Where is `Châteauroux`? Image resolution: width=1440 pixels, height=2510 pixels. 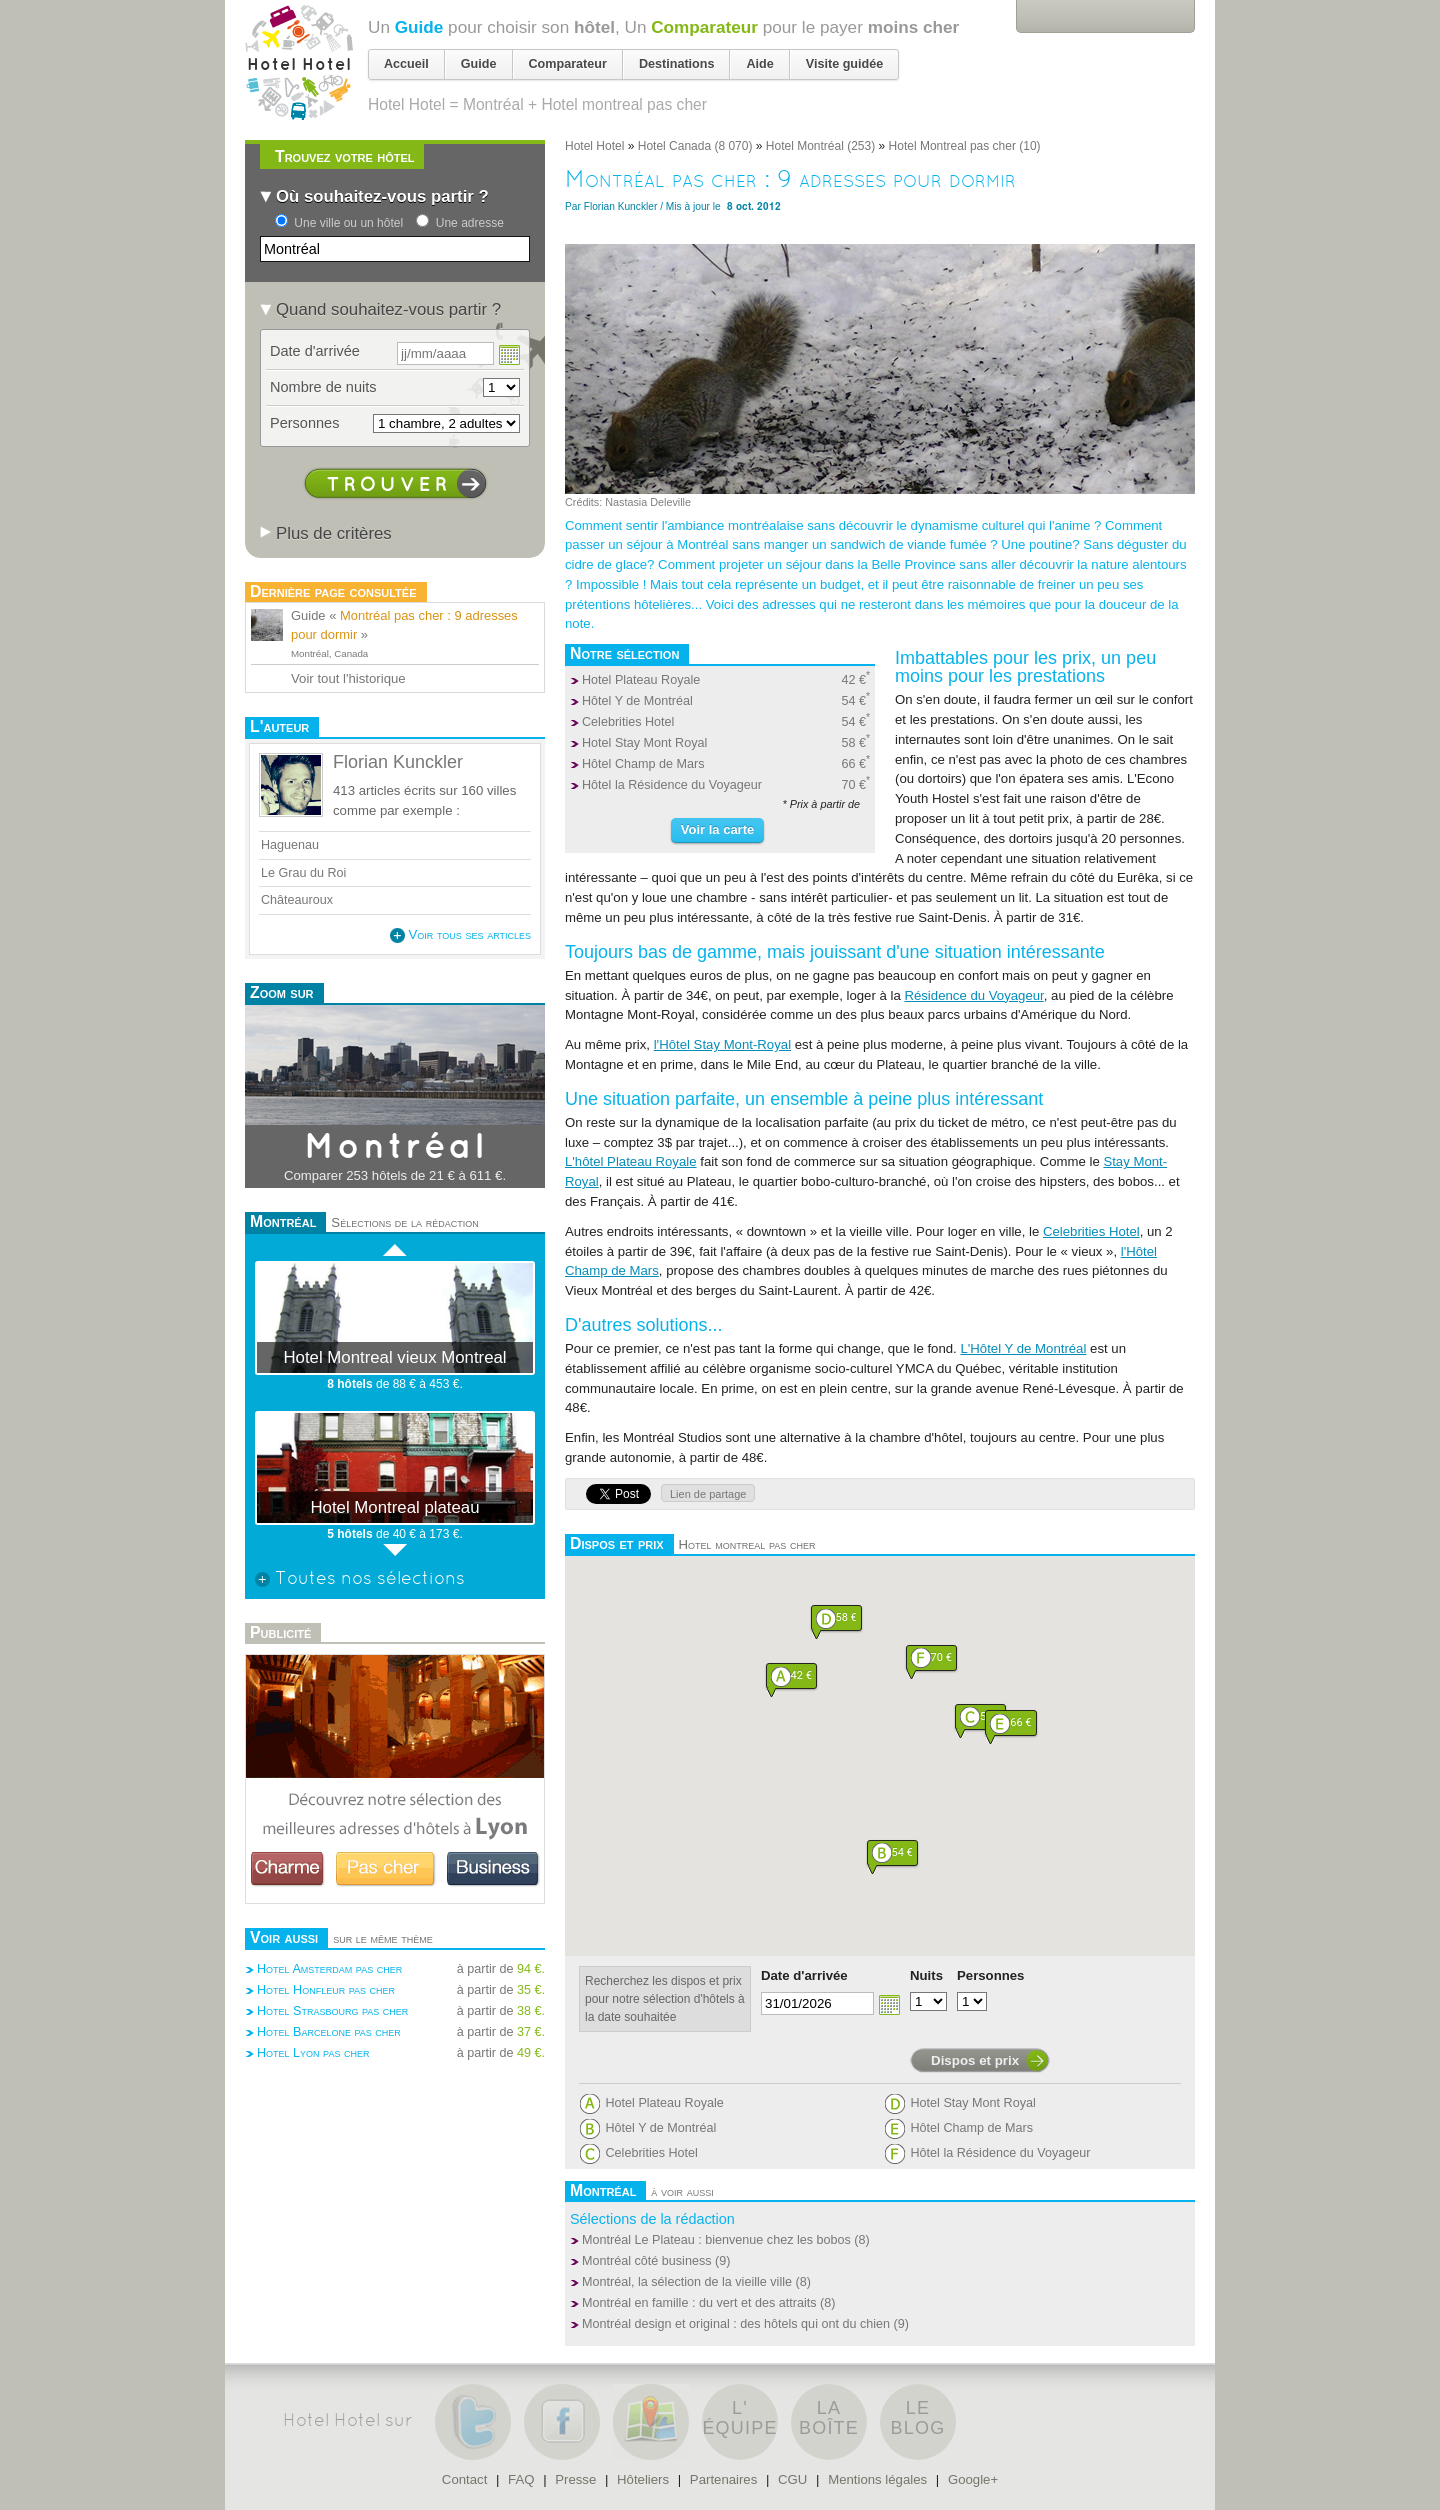 Châteauroux is located at coordinates (297, 900).